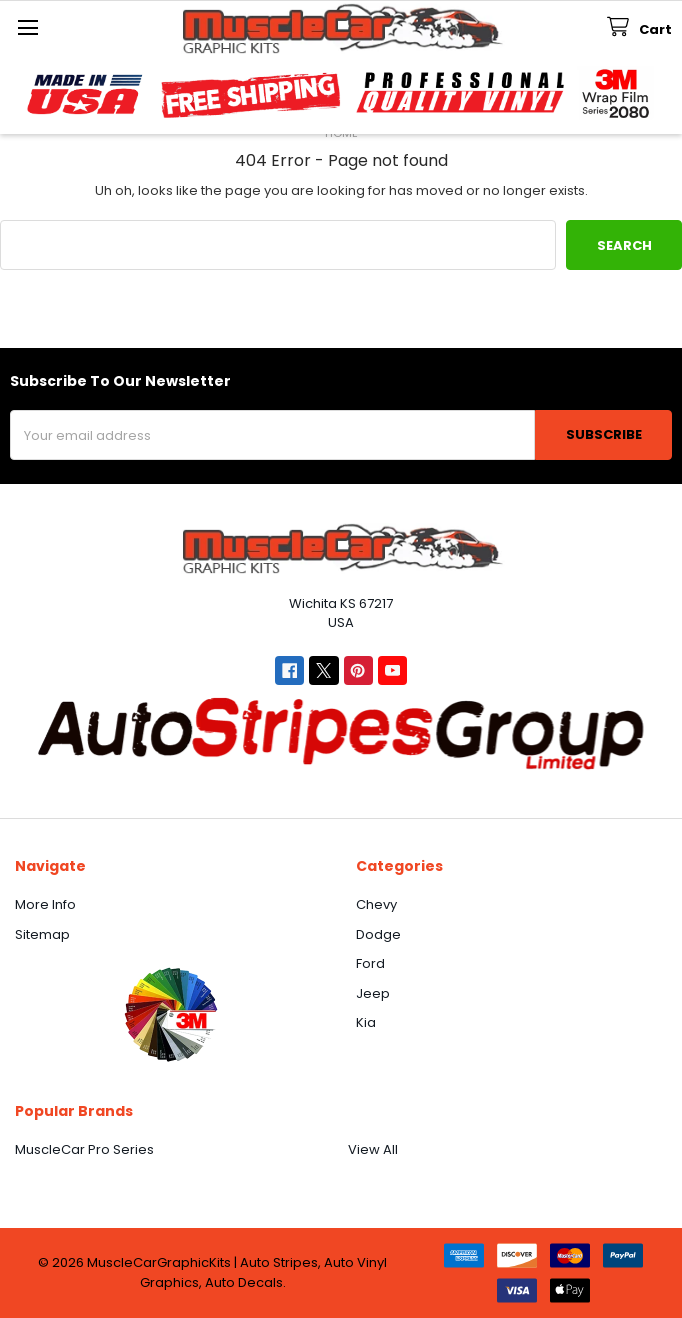 The image size is (682, 1318). Describe the element at coordinates (84, 1149) in the screenshot. I see `MuscleCar Pro Series` at that location.